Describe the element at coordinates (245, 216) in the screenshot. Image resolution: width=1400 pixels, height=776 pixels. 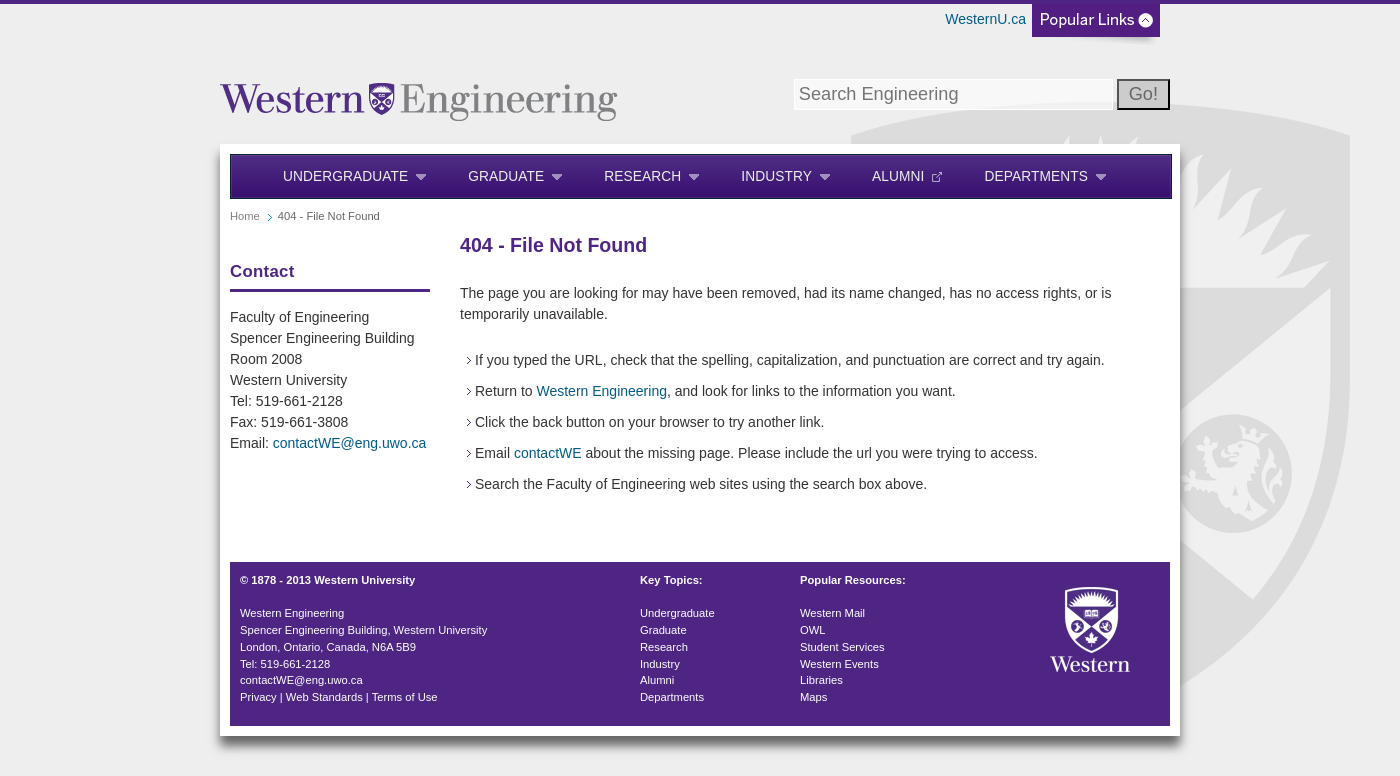
I see `Home` at that location.